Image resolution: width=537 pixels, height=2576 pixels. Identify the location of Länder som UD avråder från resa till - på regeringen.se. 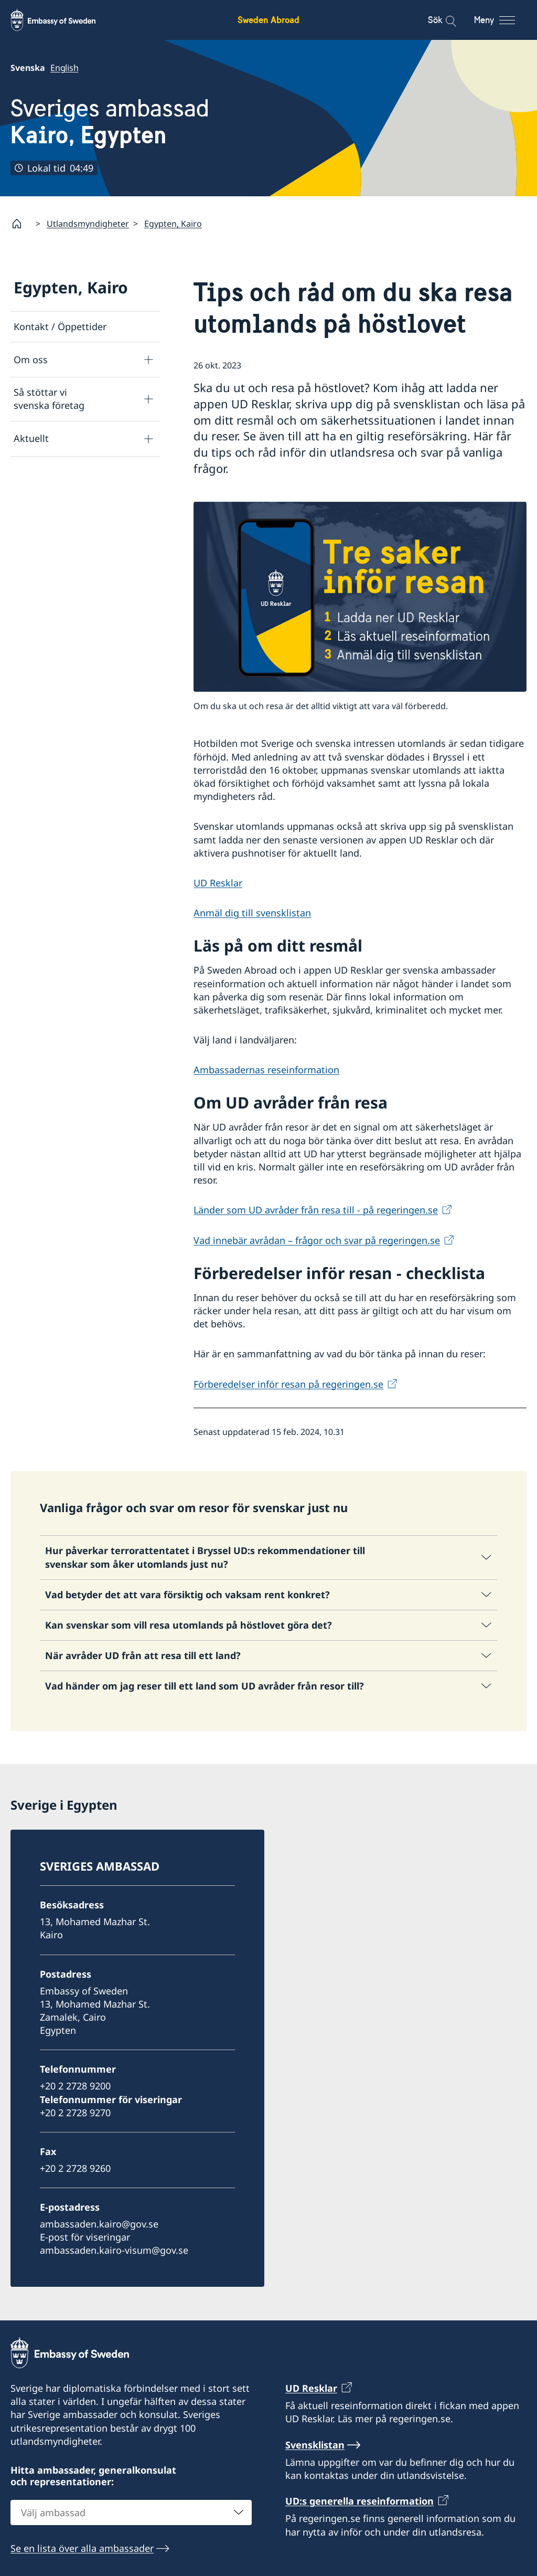
(316, 1210).